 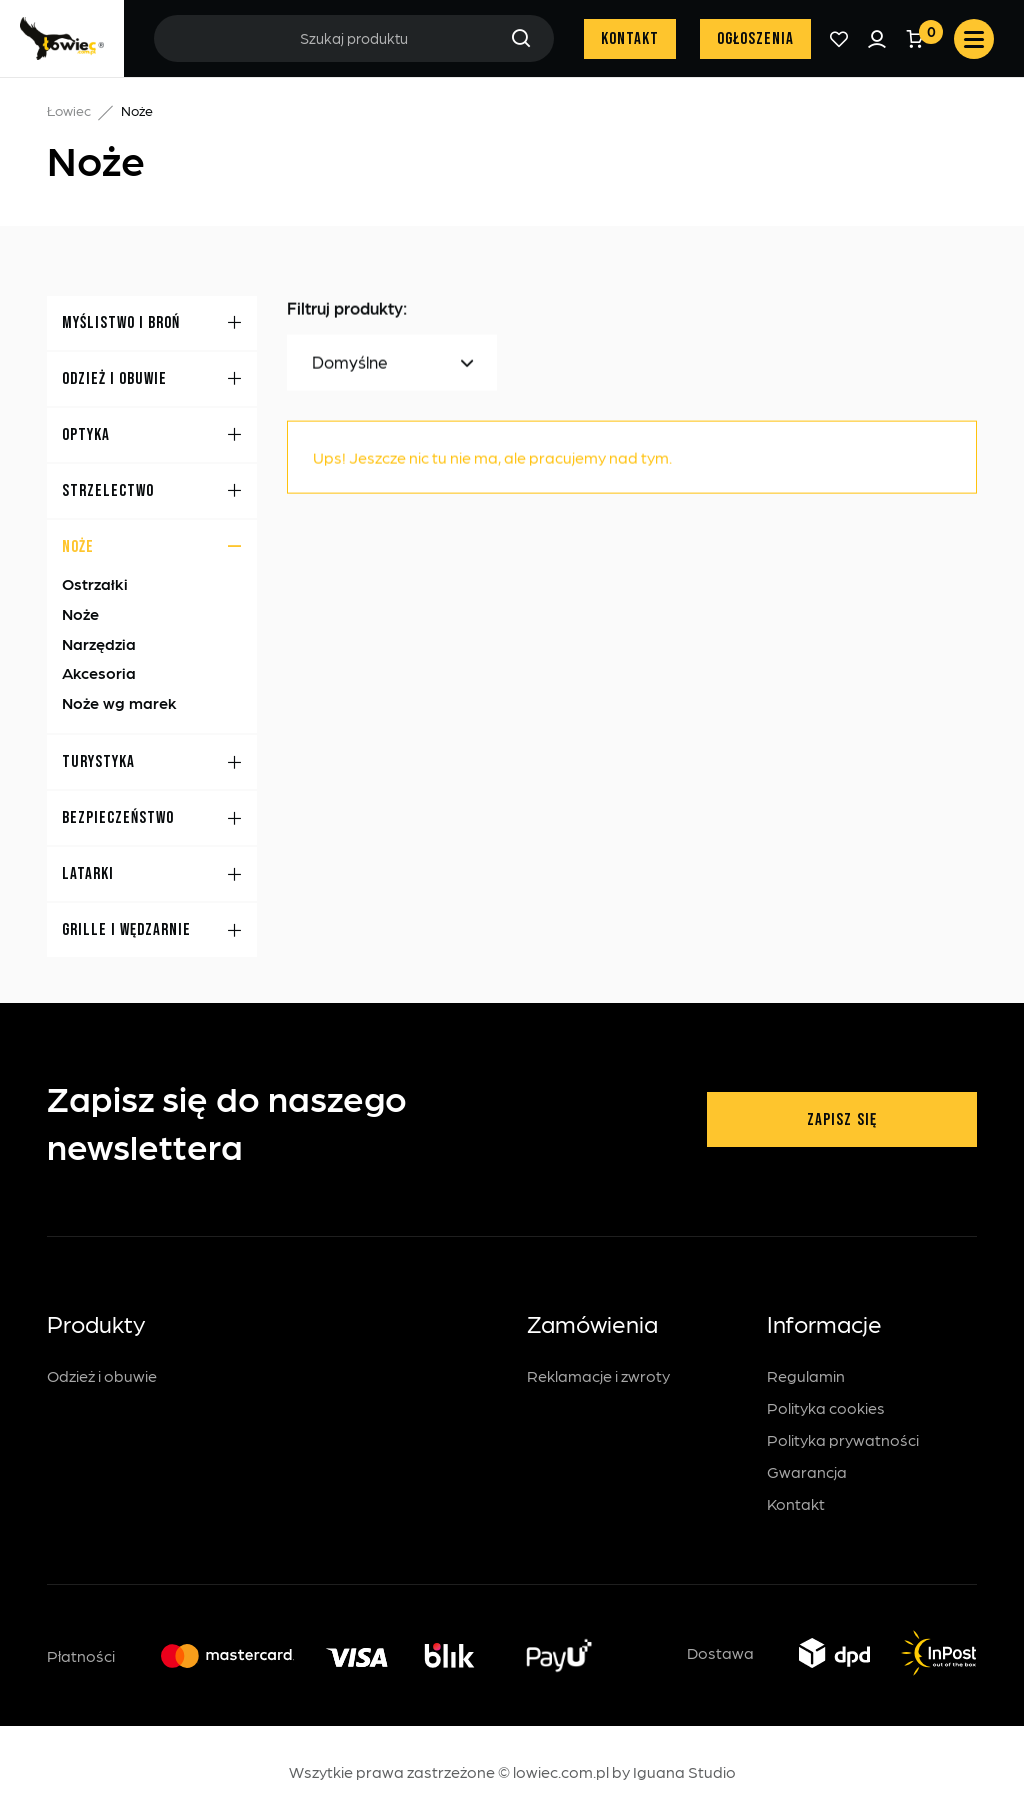 What do you see at coordinates (807, 1471) in the screenshot?
I see `Gwarancja` at bounding box center [807, 1471].